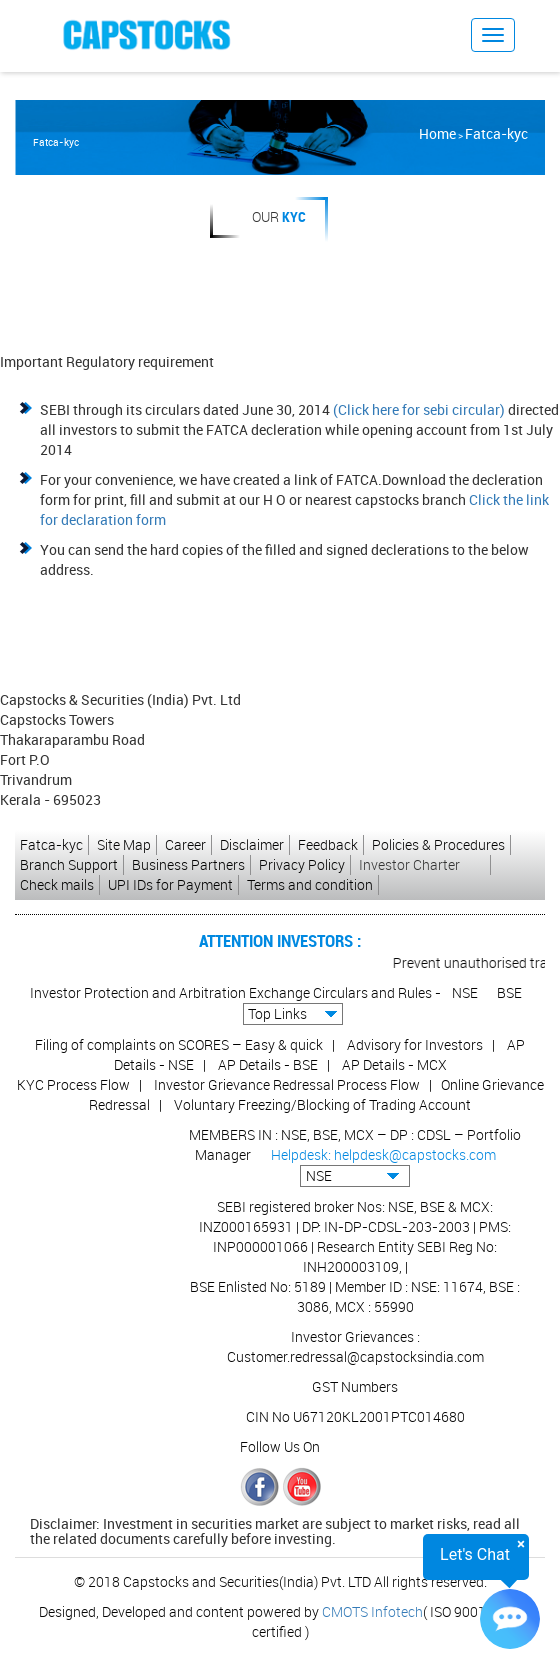 The width and height of the screenshot is (560, 1654). What do you see at coordinates (419, 409) in the screenshot?
I see `(Click here for sebi circular)` at bounding box center [419, 409].